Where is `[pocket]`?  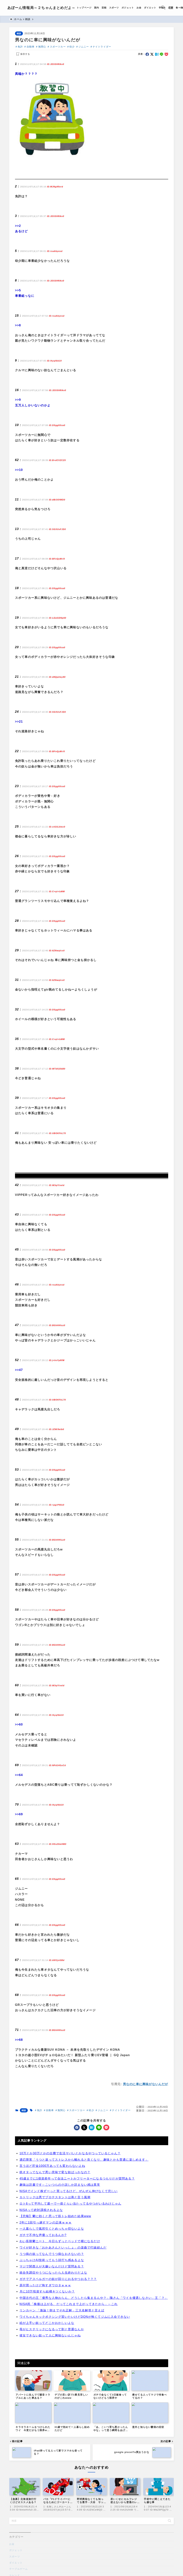 [pocket] is located at coordinates (166, 54).